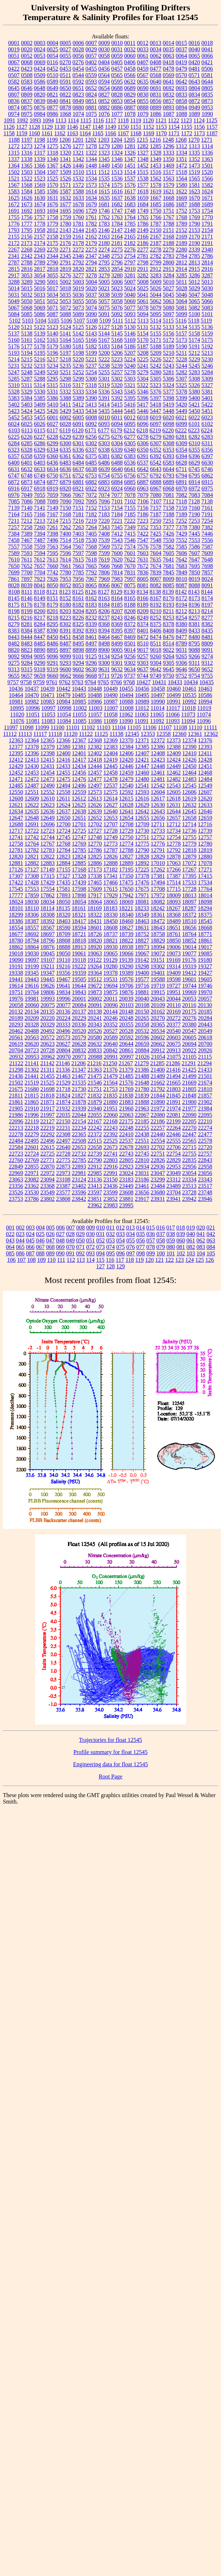  I want to click on 2278, so click(156, 249).